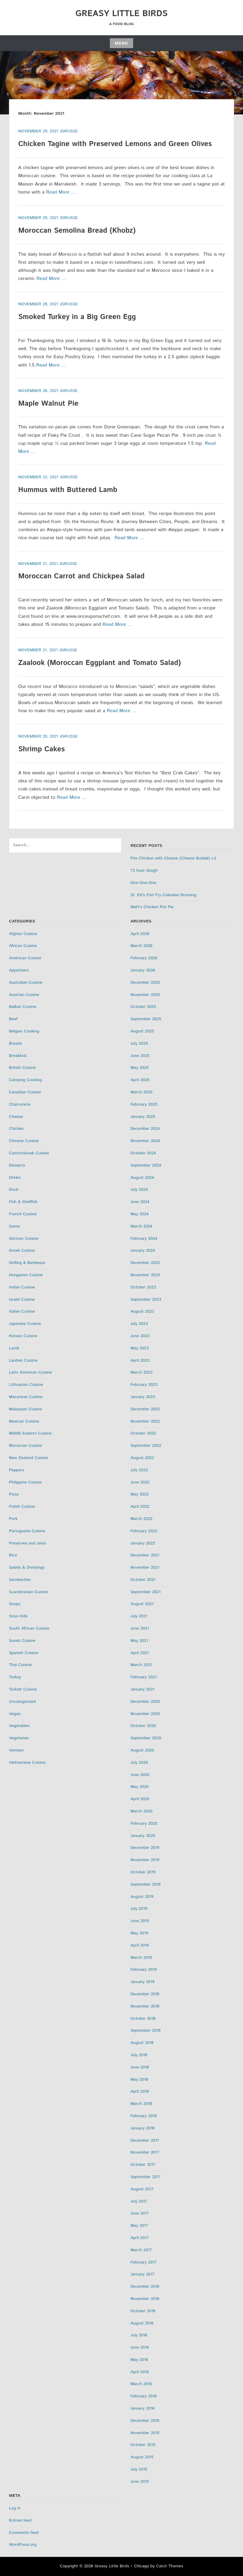  What do you see at coordinates (139, 2372) in the screenshot?
I see `April 2016` at bounding box center [139, 2372].